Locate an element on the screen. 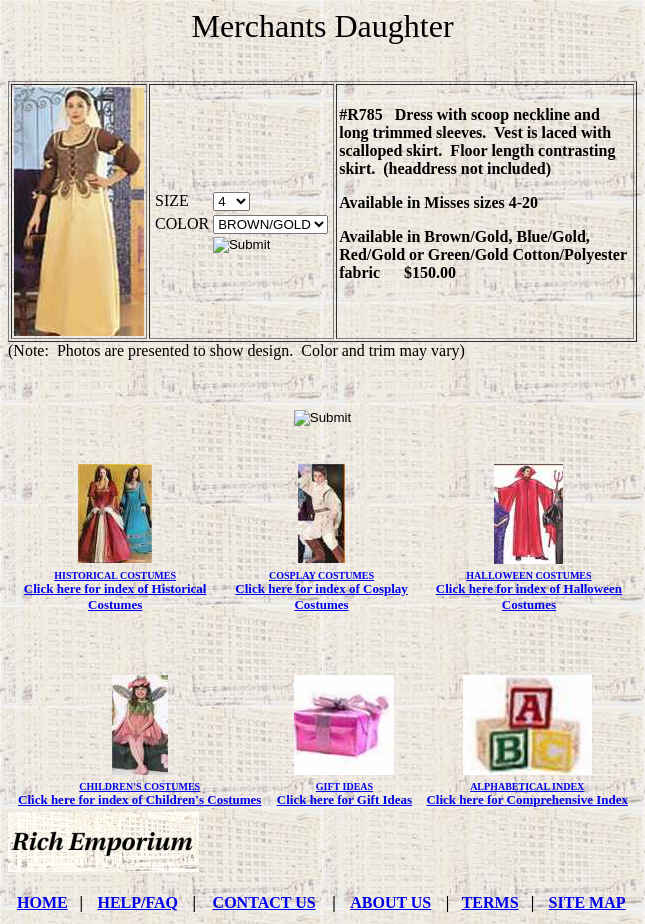  TERMS is located at coordinates (490, 902).